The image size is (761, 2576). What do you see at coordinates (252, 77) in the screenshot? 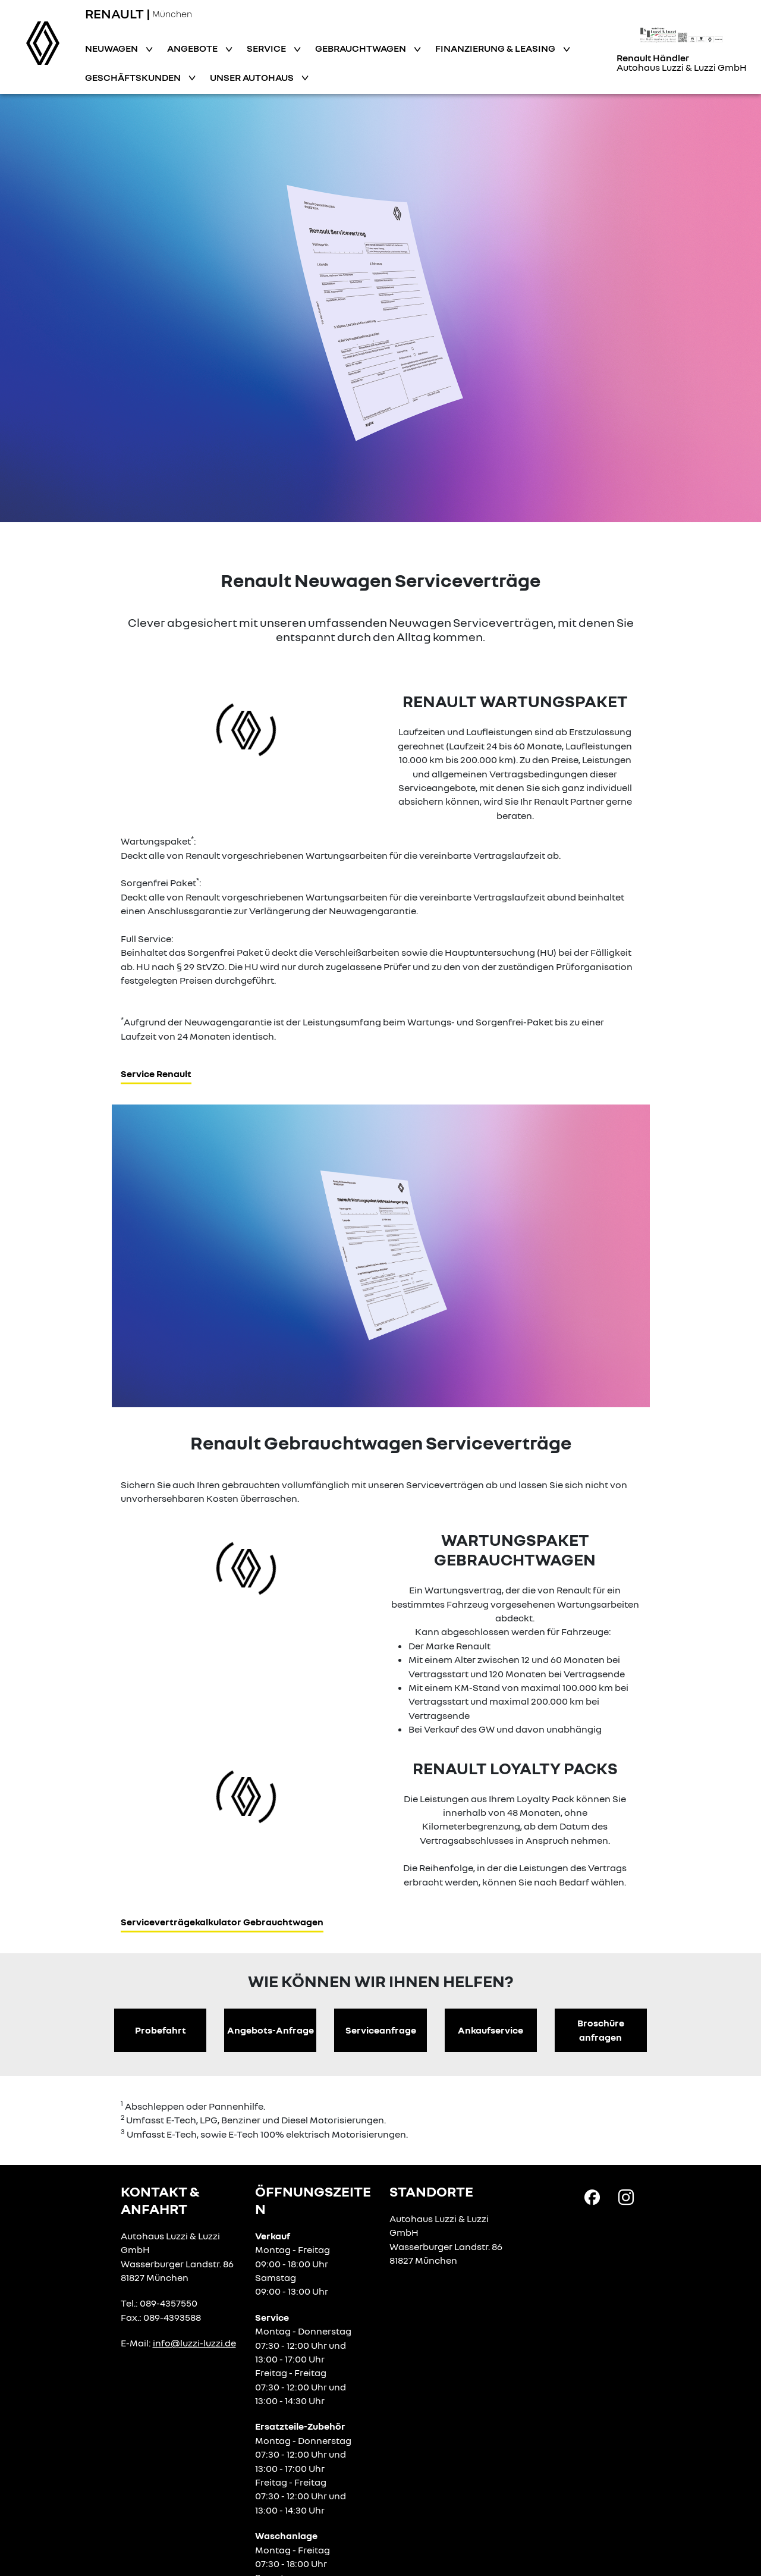
I see `Unser Autohaus` at bounding box center [252, 77].